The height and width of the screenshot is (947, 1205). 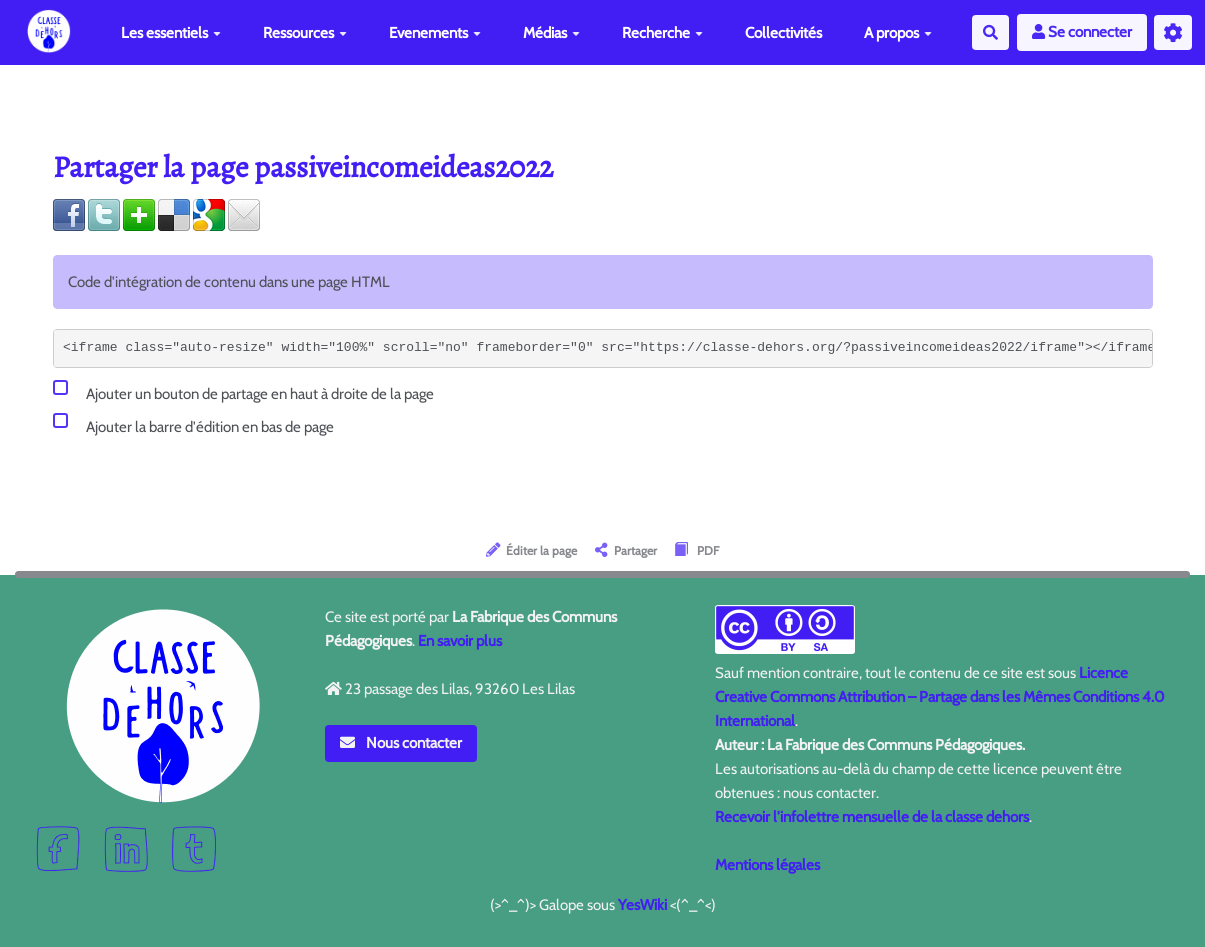 What do you see at coordinates (1082, 32) in the screenshot?
I see `Se connecter [button]` at bounding box center [1082, 32].